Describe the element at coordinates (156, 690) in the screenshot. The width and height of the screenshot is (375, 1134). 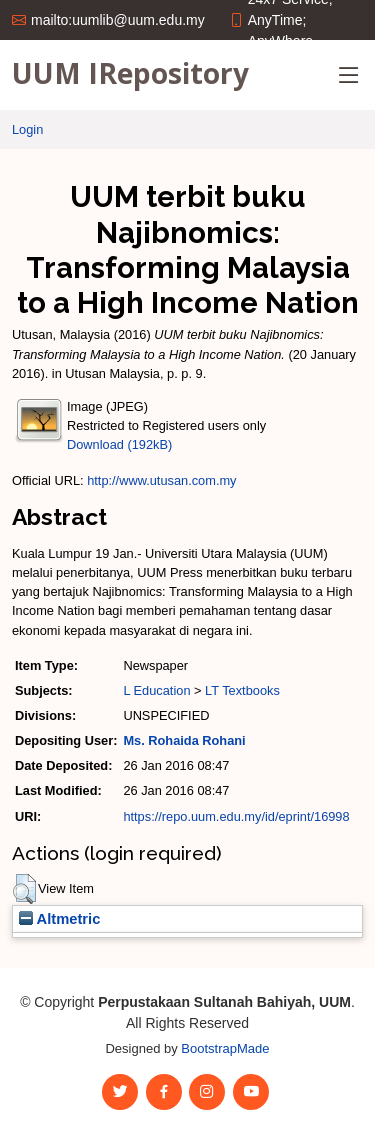
I see `L Education` at that location.